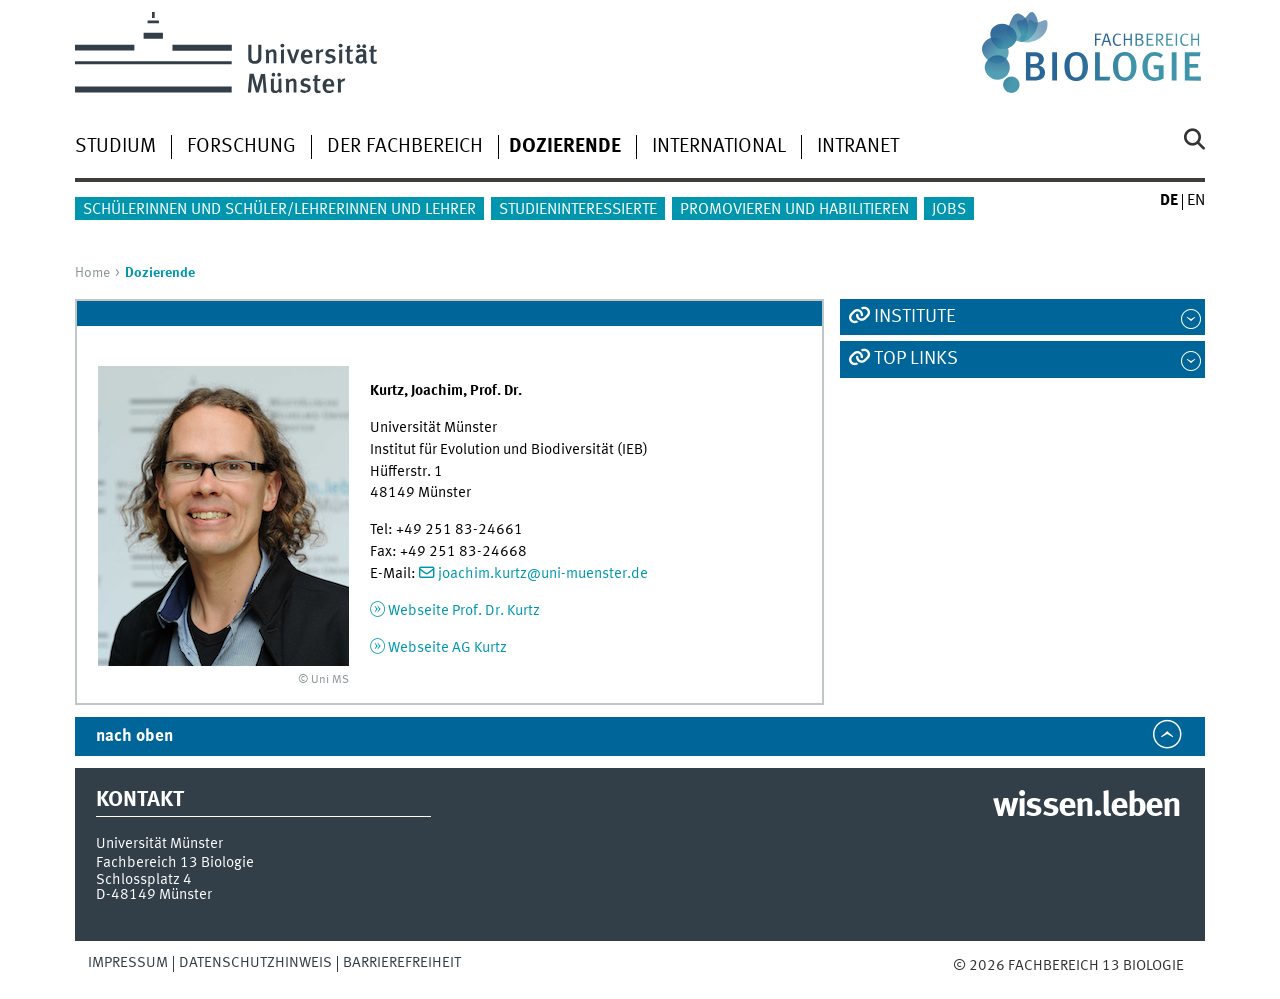  I want to click on Schülerinnen und Schüler/Lehrerinnen und Lehrer, so click(279, 210).